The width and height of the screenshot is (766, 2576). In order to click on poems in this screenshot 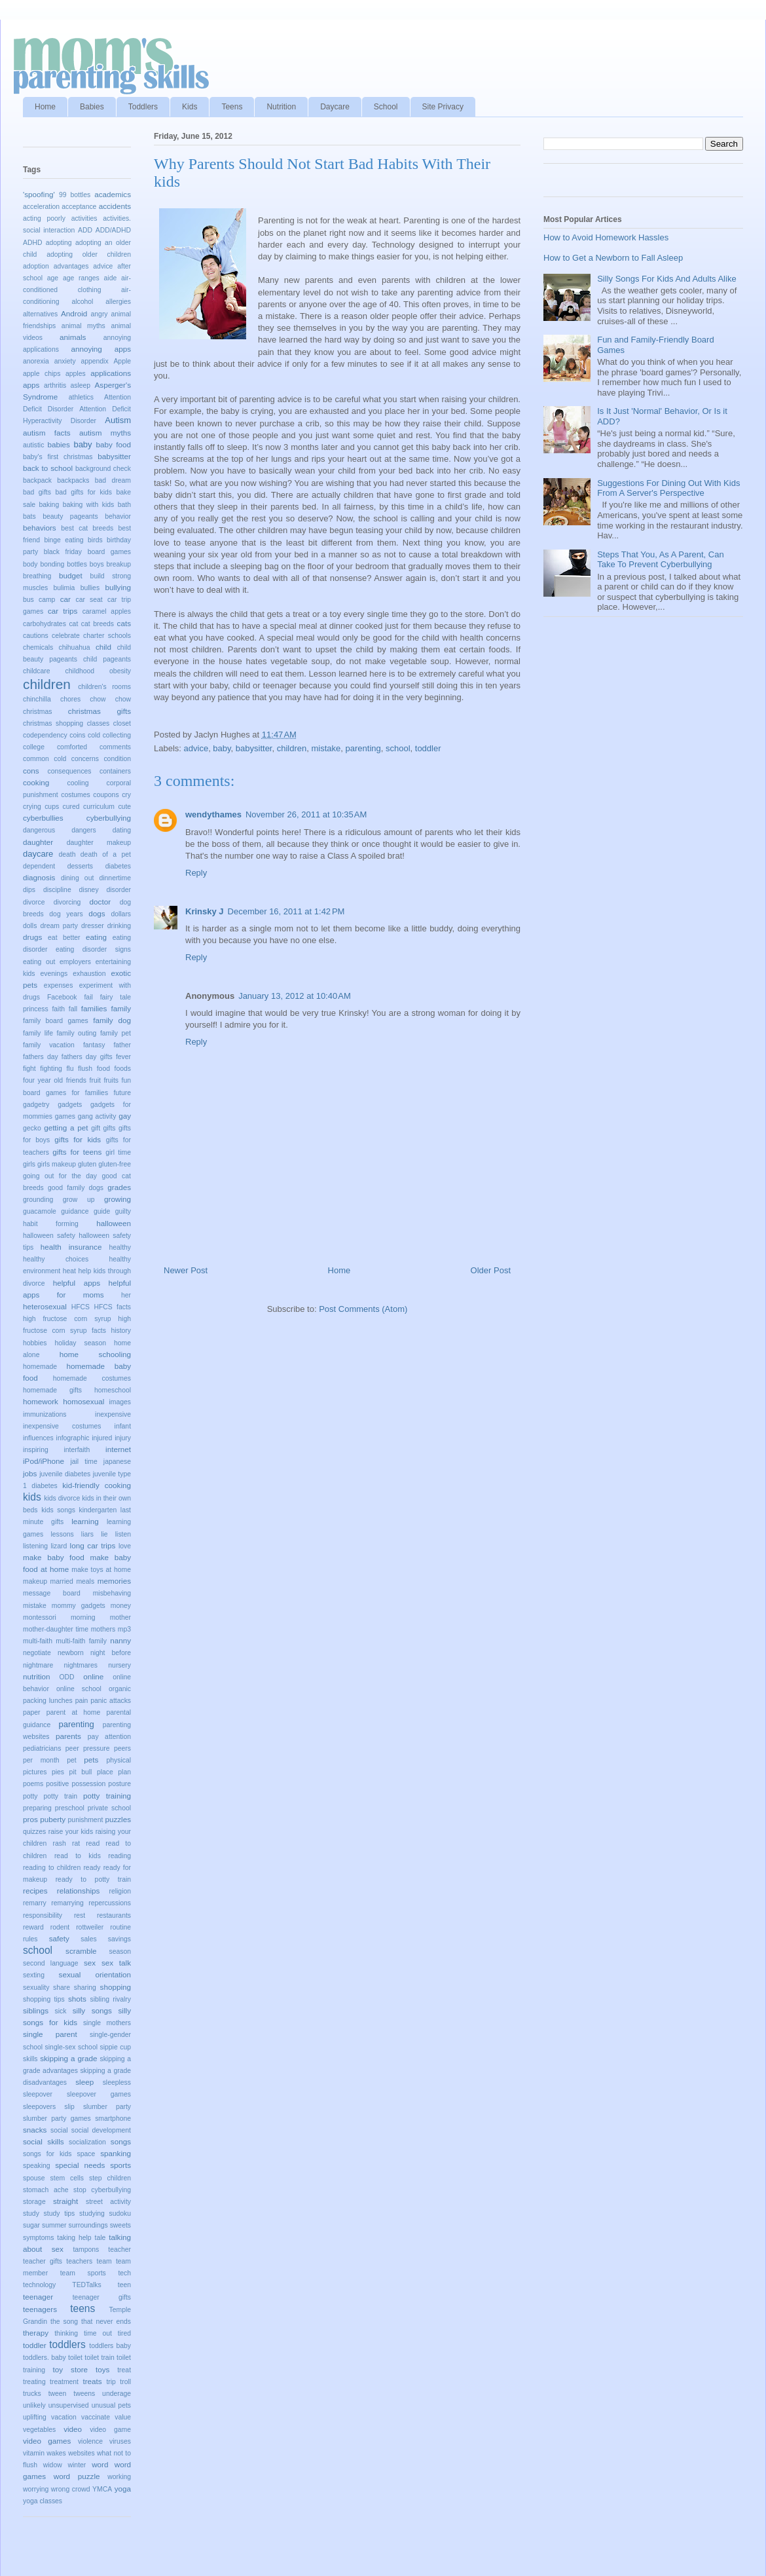, I will do `click(33, 1783)`.